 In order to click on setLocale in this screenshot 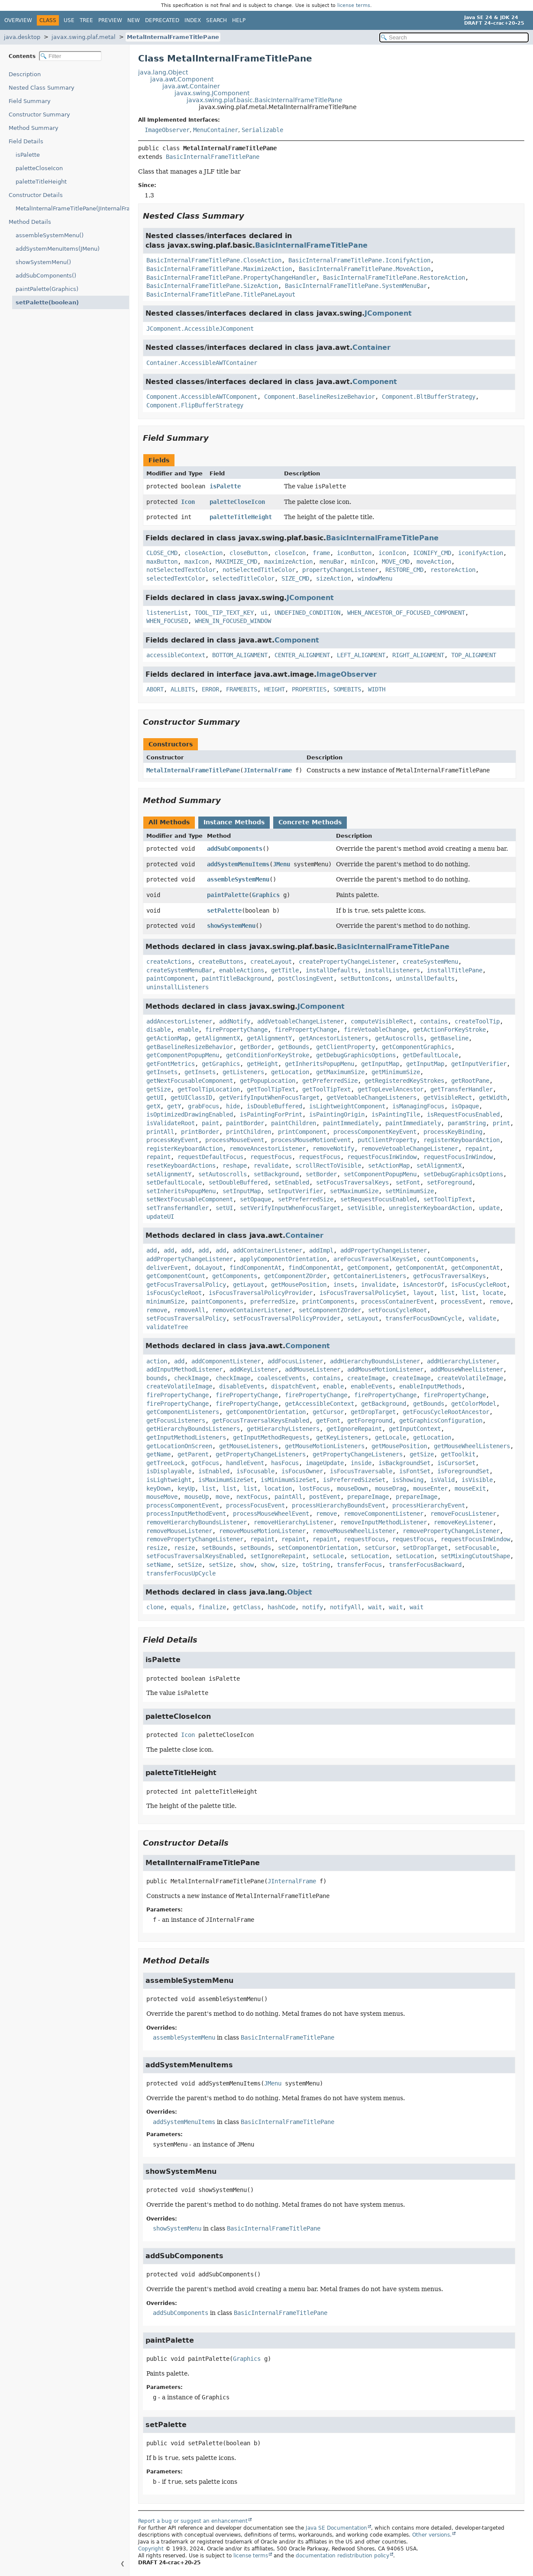, I will do `click(328, 1556)`.